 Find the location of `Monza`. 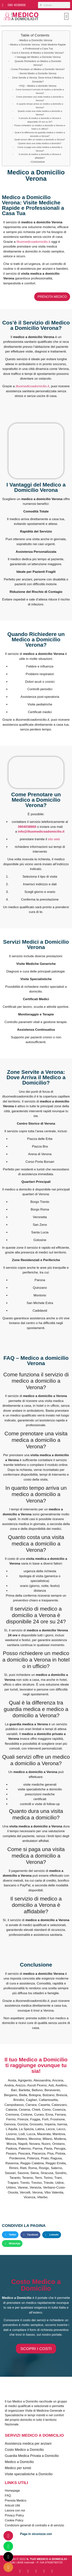

Monza is located at coordinates (11, 2144).